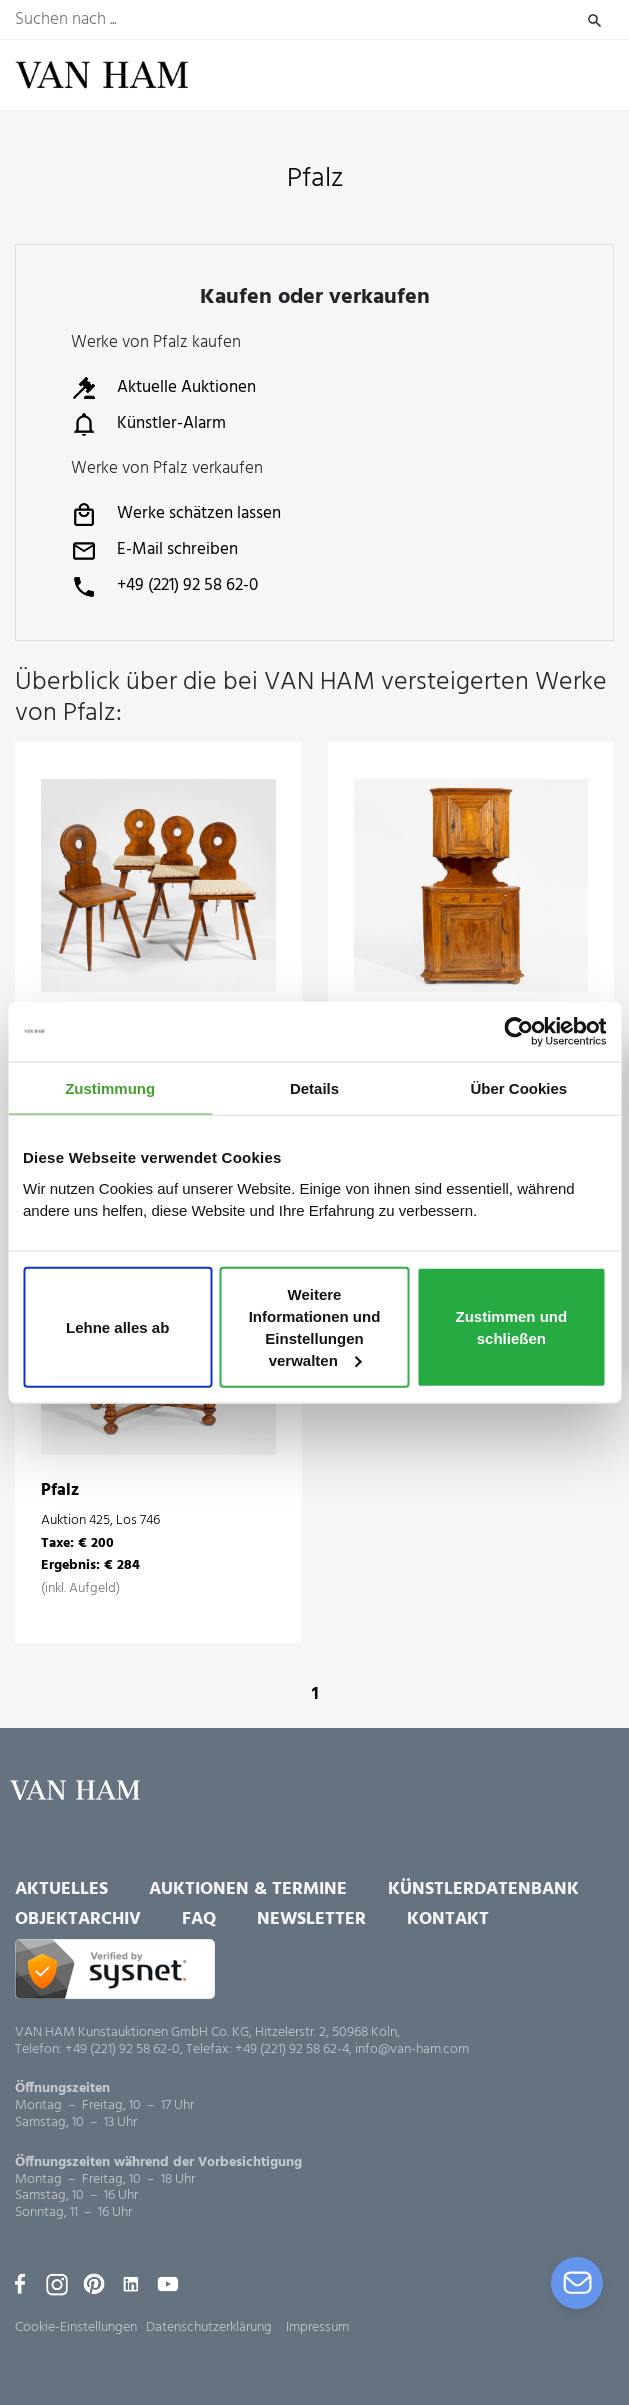  I want to click on Über Cookies [tab], so click(518, 1087).